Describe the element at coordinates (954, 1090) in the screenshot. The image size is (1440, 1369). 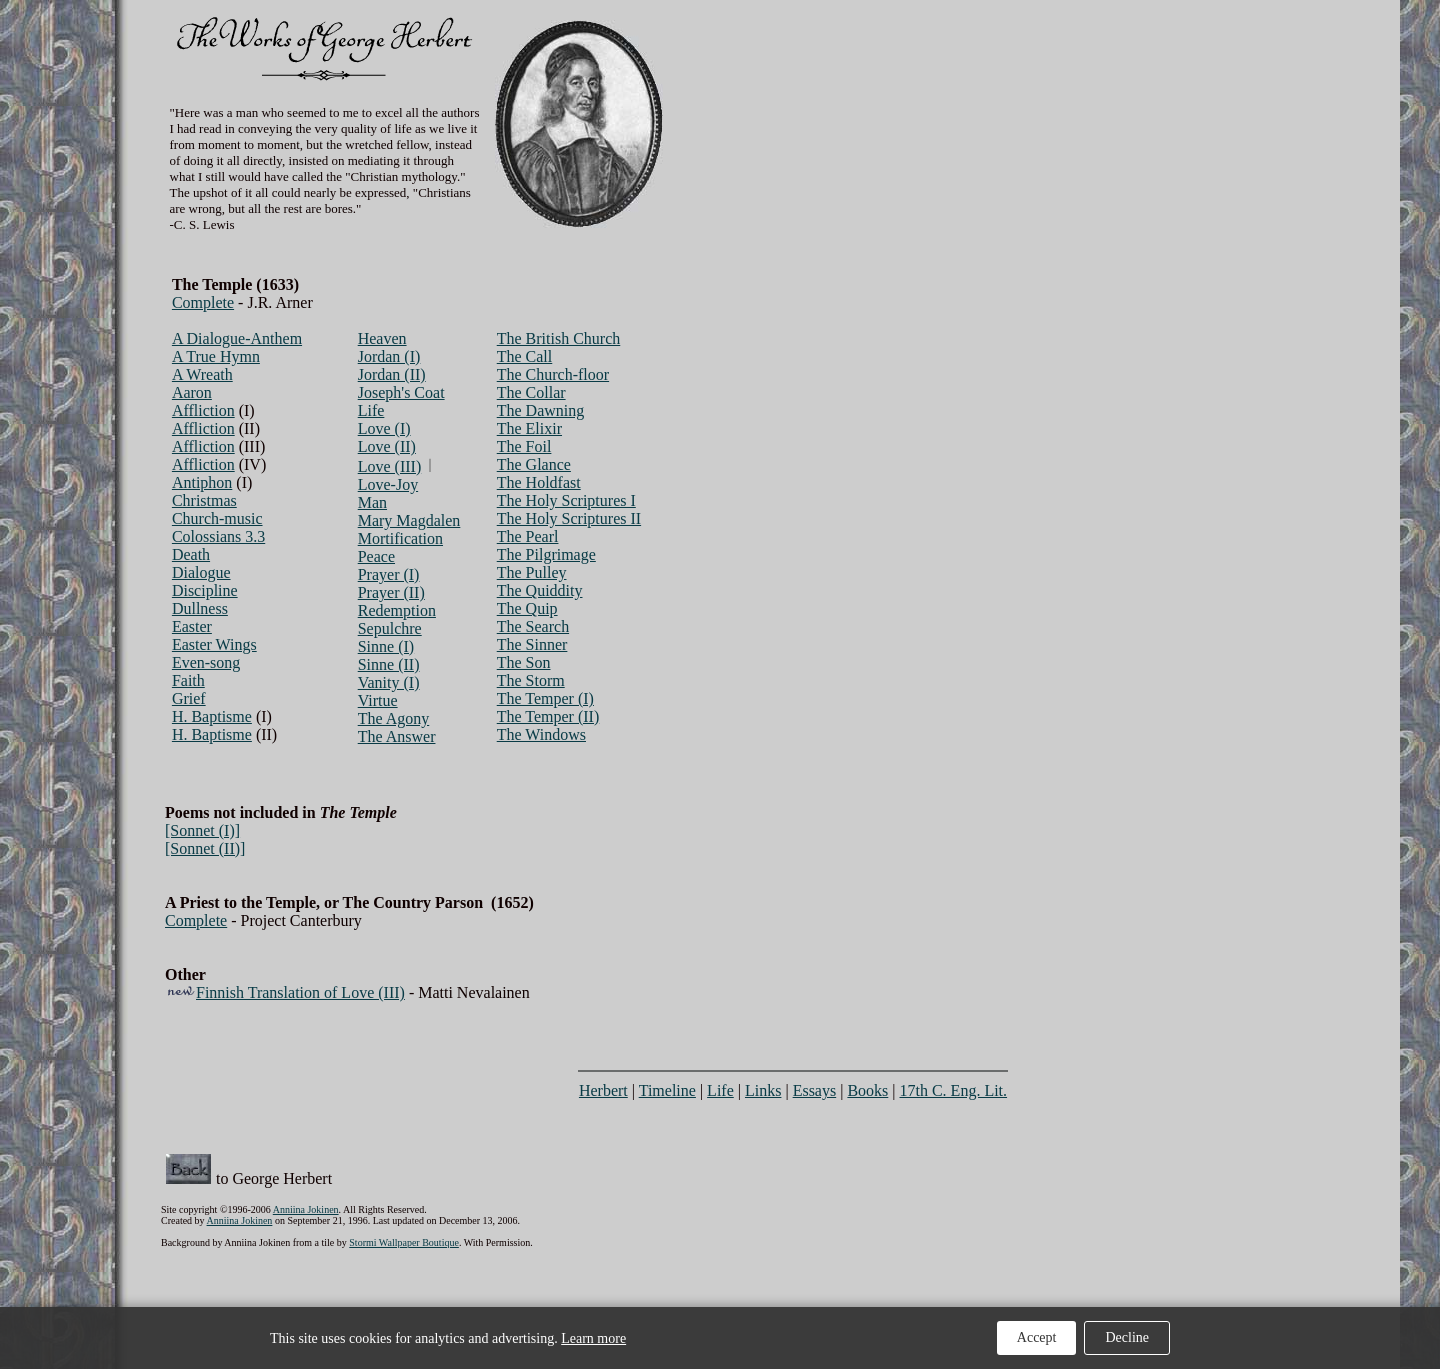
I see `17th C. Eng. Lit.` at that location.